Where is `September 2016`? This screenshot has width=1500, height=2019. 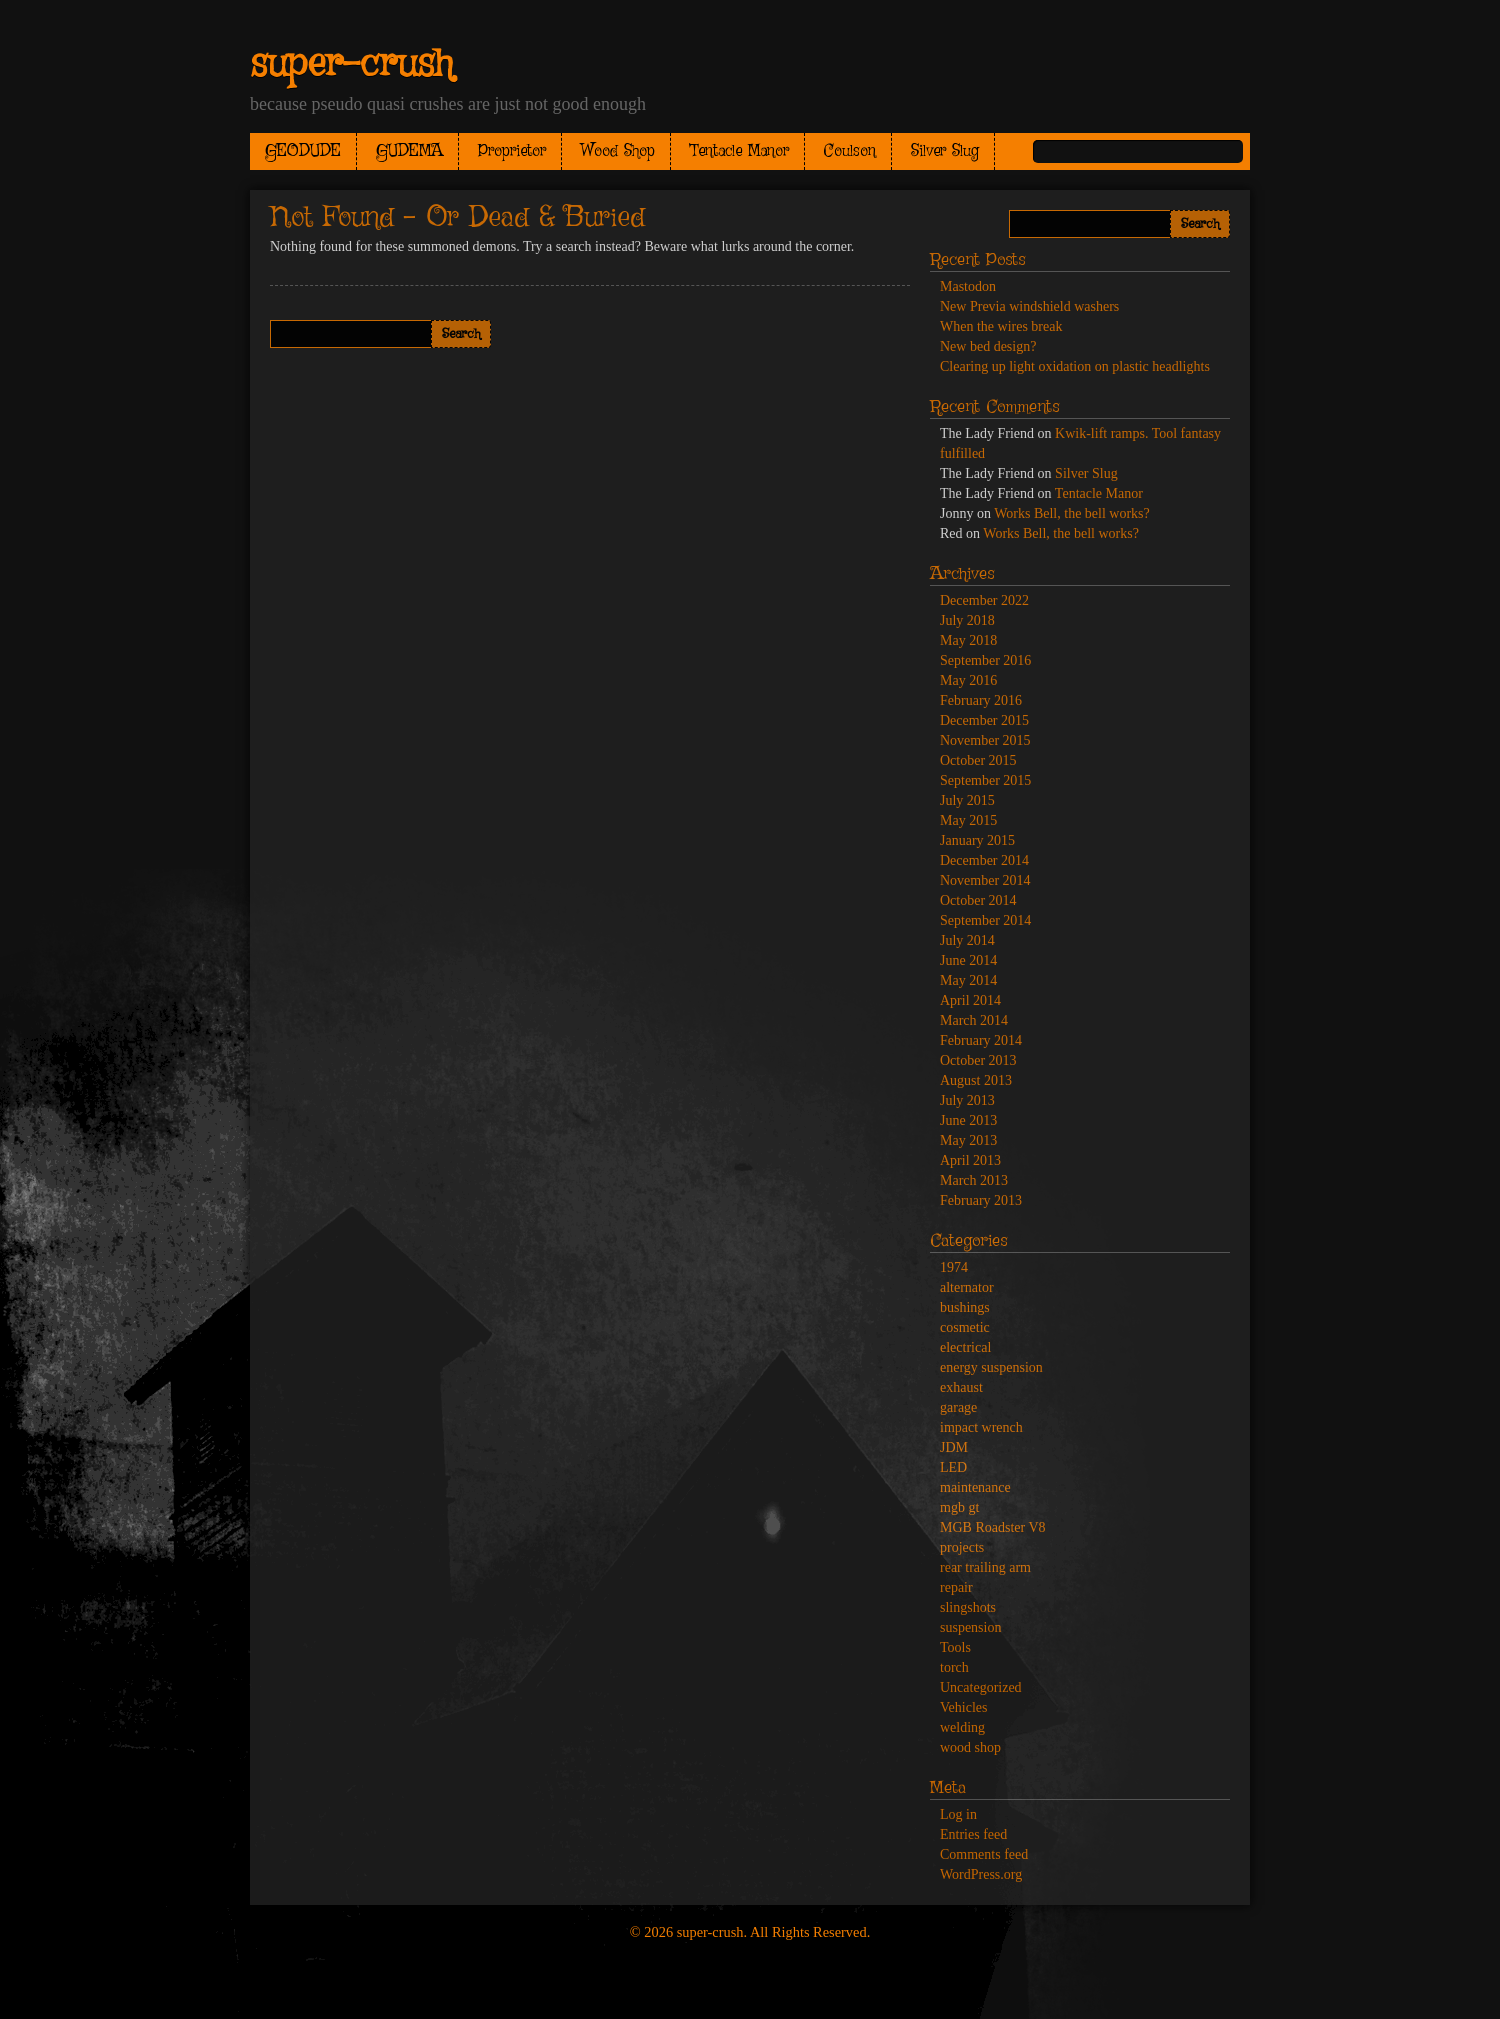
September 2016 is located at coordinates (985, 660).